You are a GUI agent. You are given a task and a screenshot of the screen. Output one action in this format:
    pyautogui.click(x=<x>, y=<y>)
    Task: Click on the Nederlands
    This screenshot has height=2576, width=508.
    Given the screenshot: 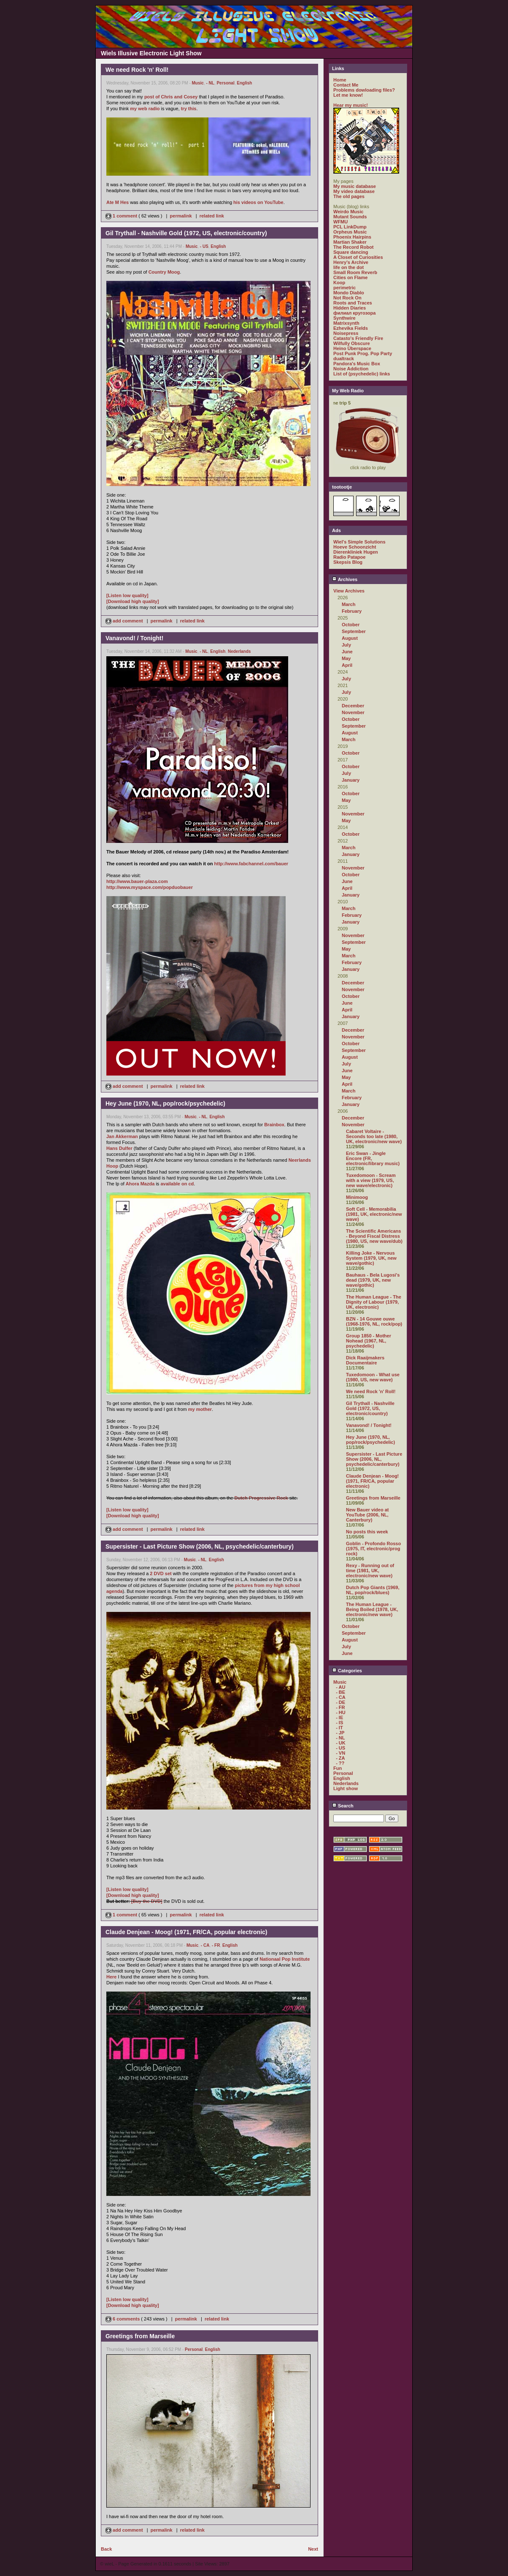 What is the action you would take?
    pyautogui.click(x=239, y=651)
    